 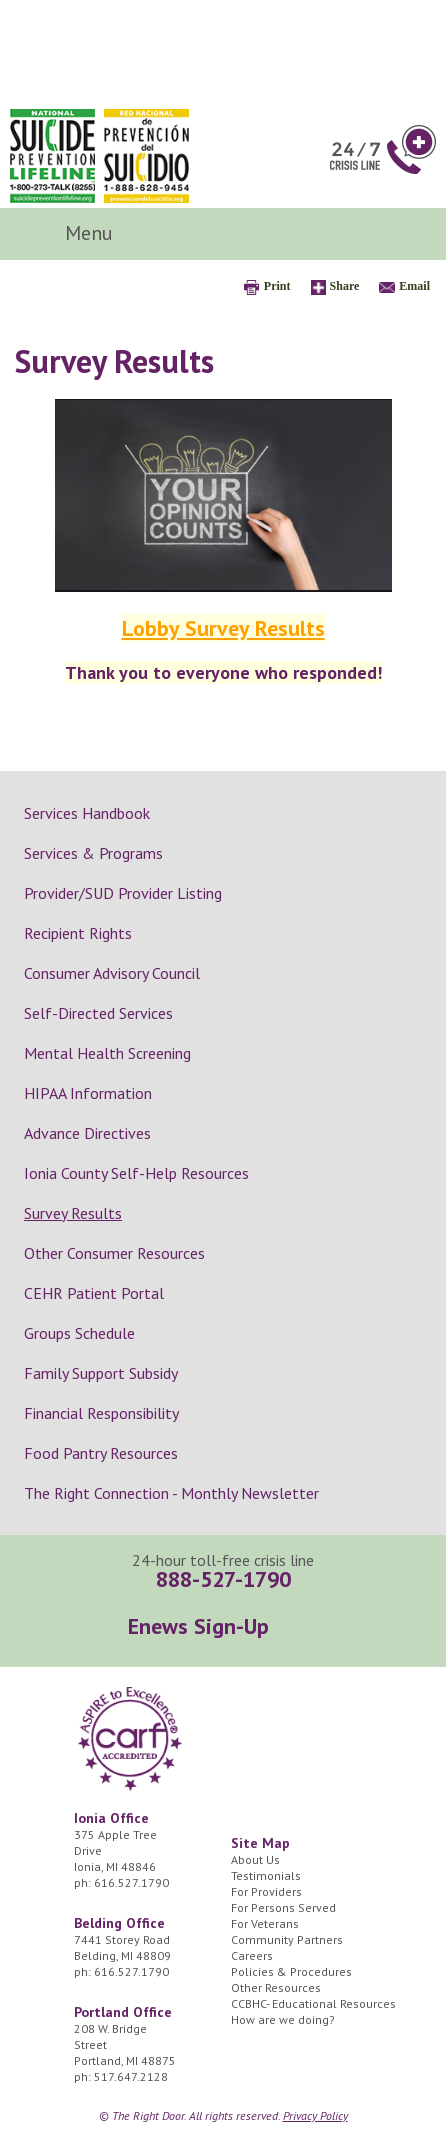 What do you see at coordinates (136, 1173) in the screenshot?
I see `Ionia County Self-Help Resources` at bounding box center [136, 1173].